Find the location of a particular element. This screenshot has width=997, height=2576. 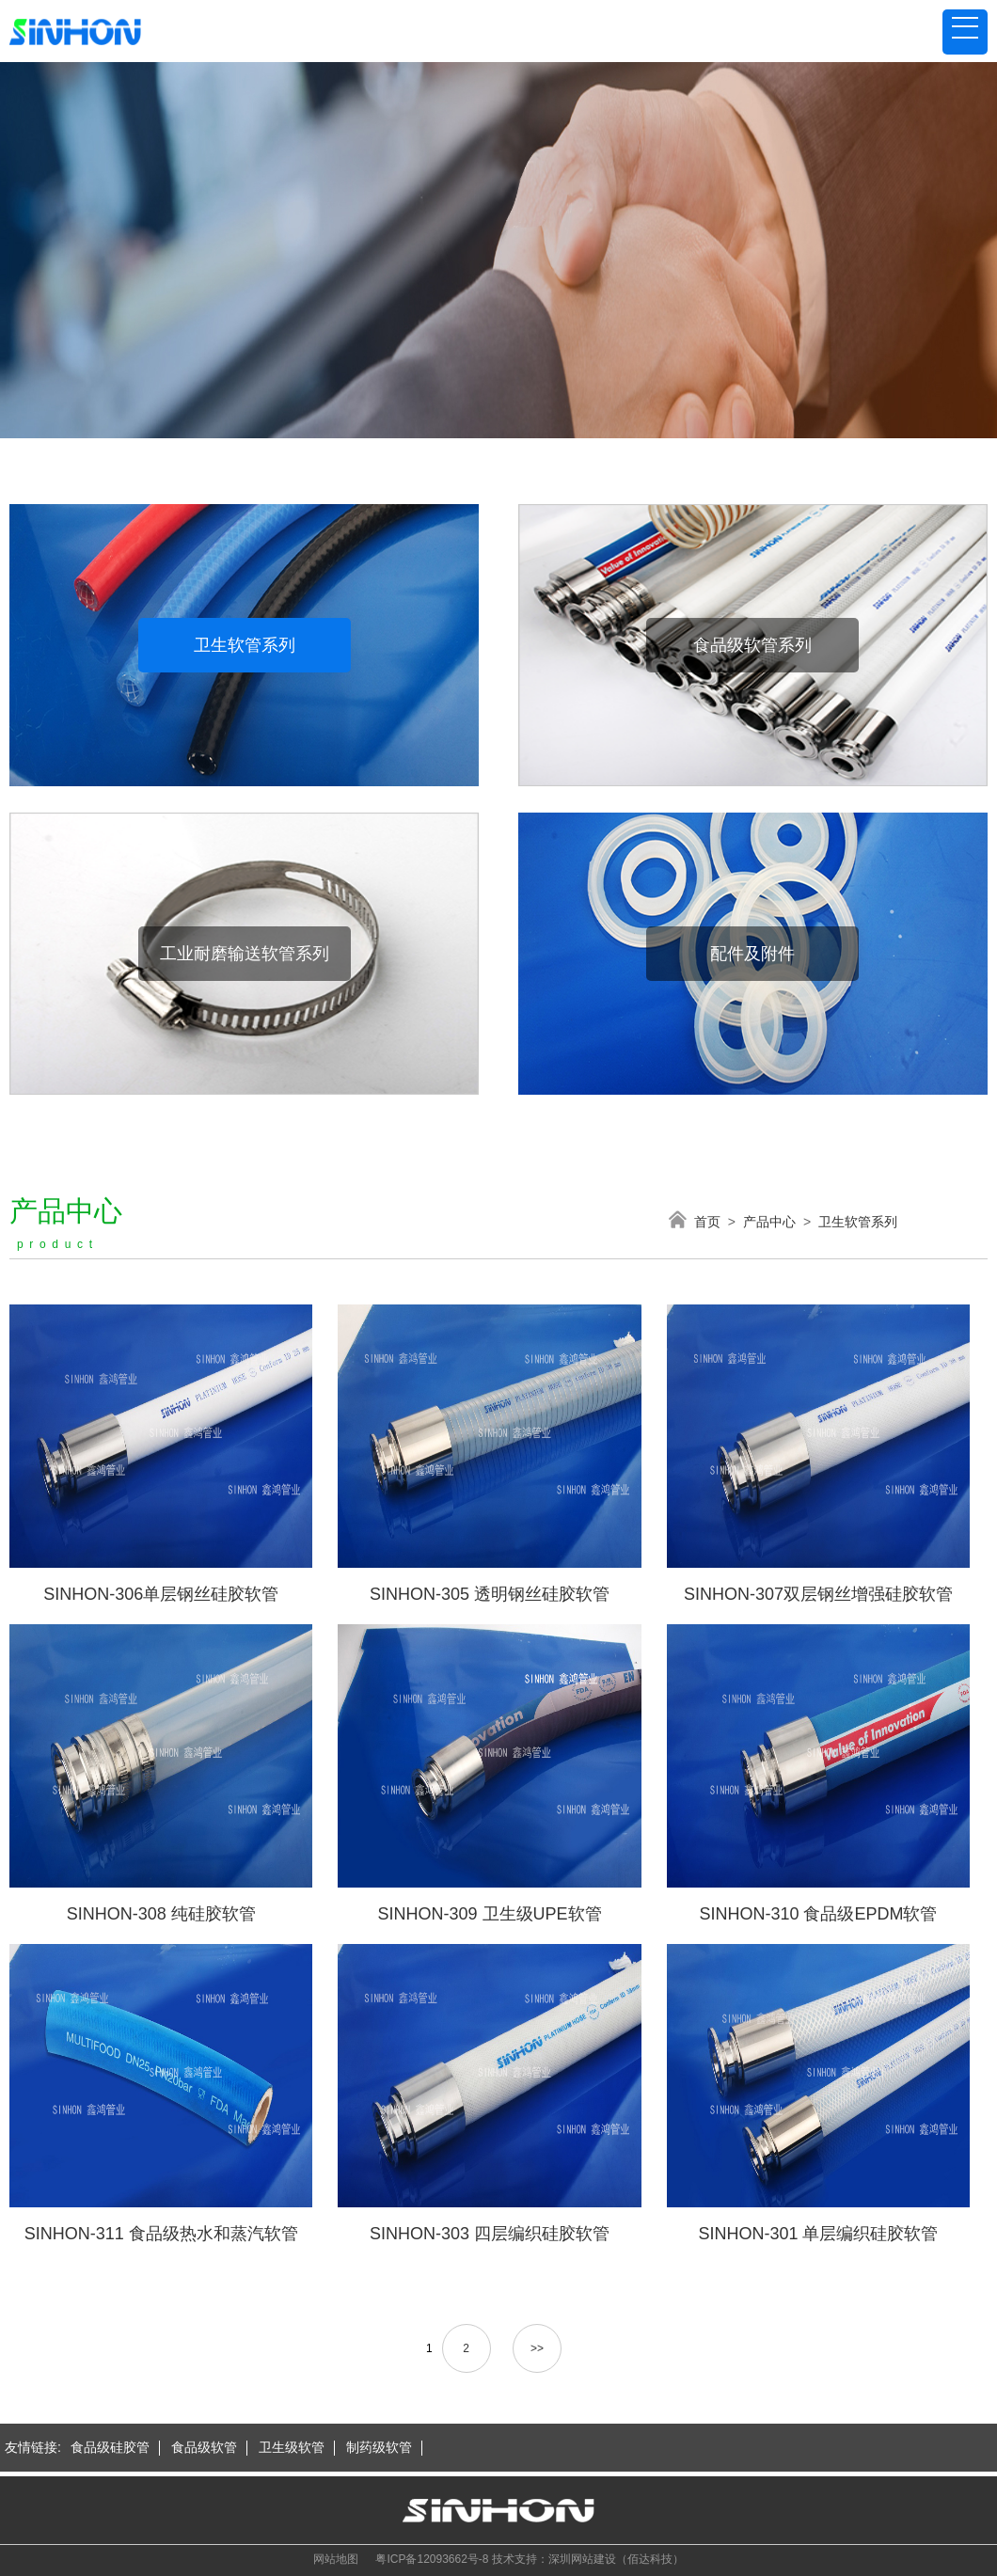

首页 is located at coordinates (707, 1221).